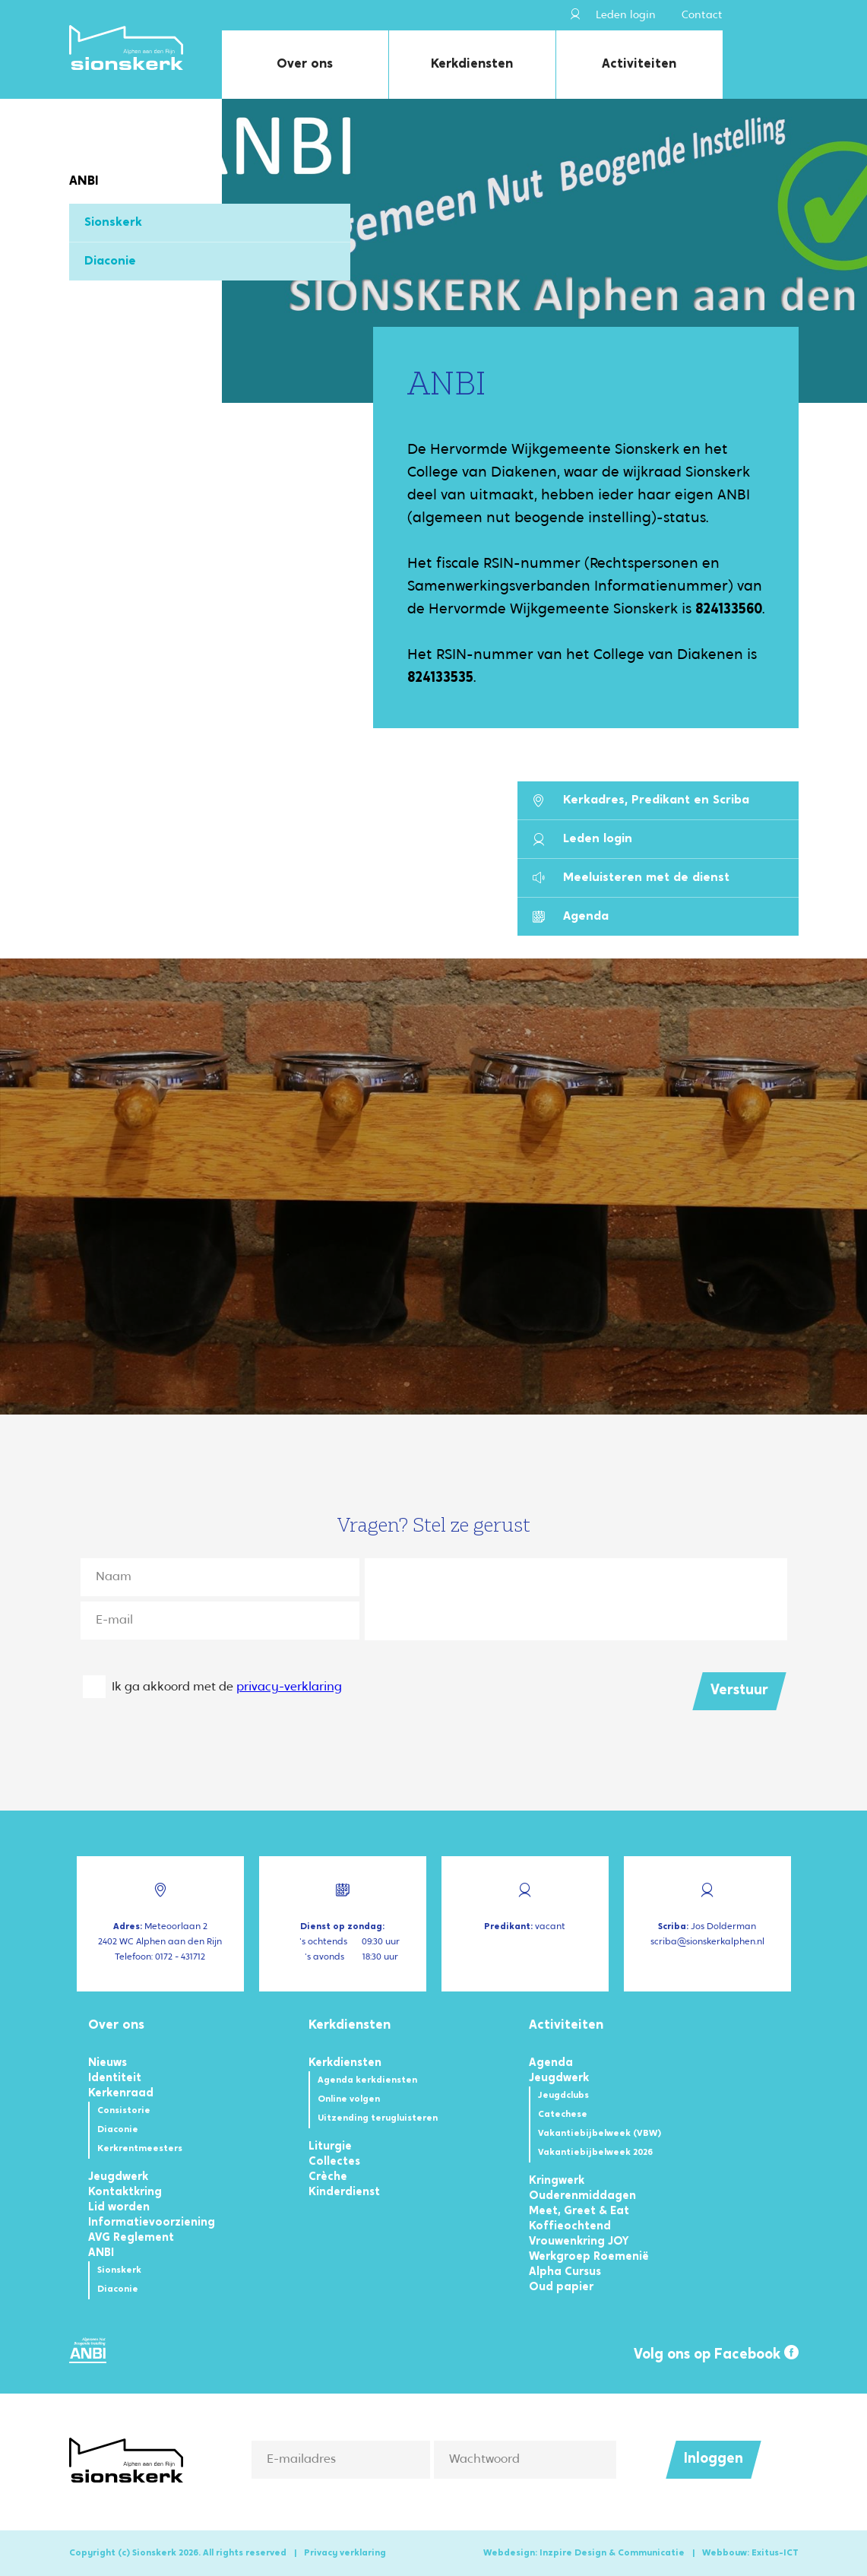 Image resolution: width=867 pixels, height=2576 pixels. Describe the element at coordinates (305, 64) in the screenshot. I see `Over ons` at that location.